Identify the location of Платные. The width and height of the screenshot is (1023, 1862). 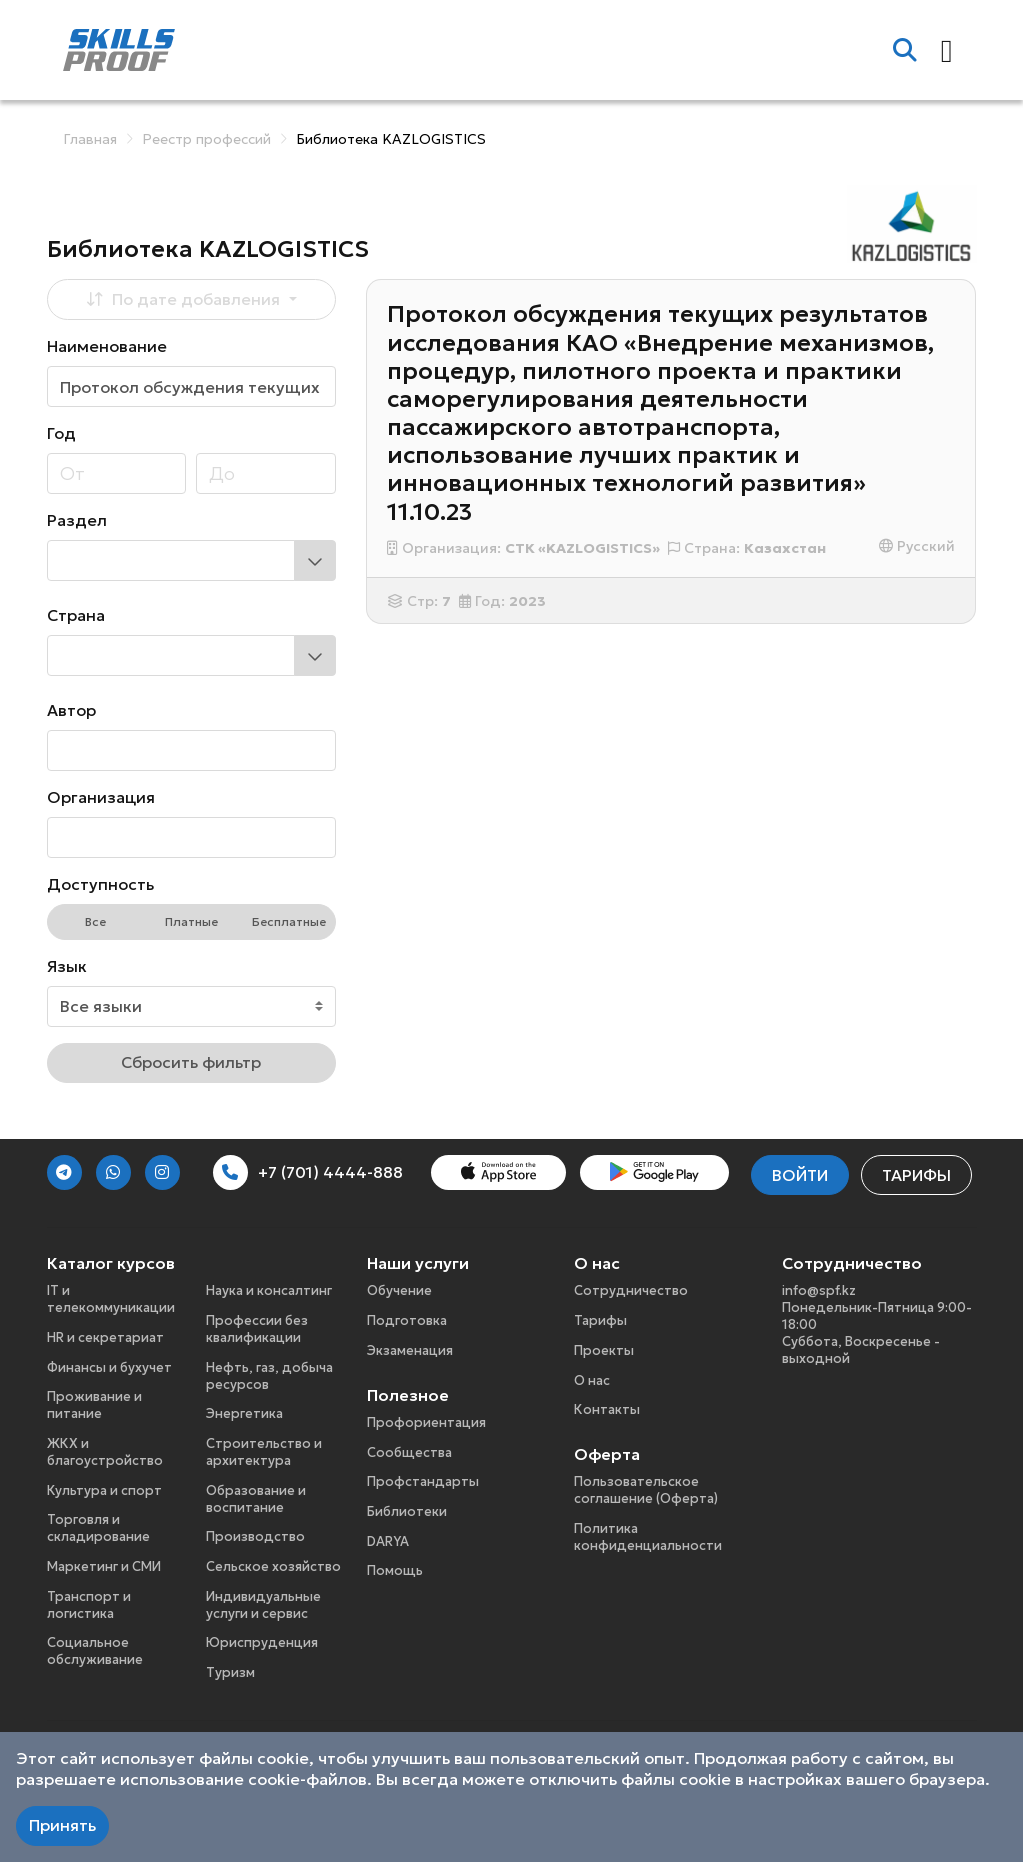
(191, 921).